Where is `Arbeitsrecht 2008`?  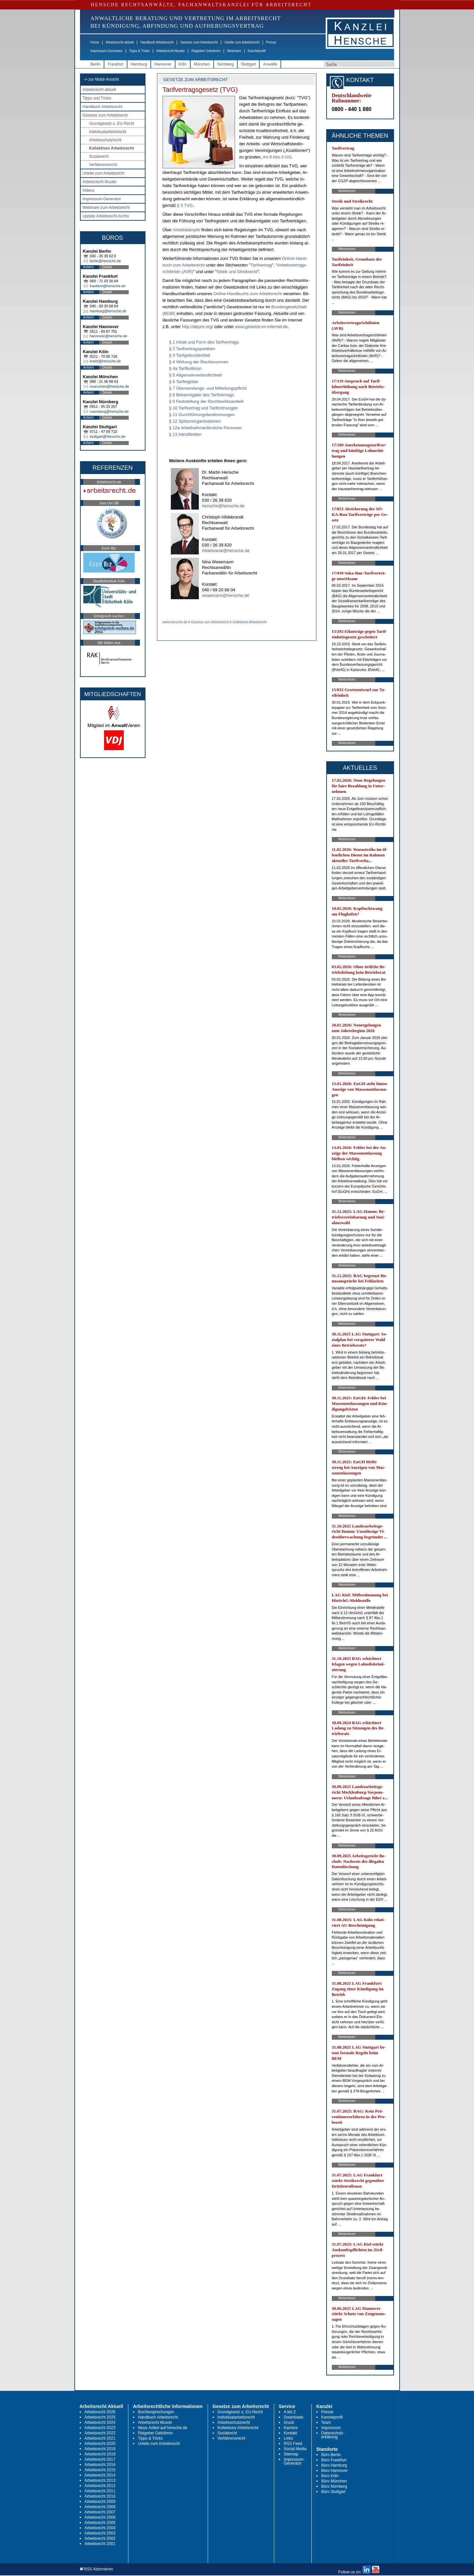
Arbeitsrecht 2008 is located at coordinates (100, 2507).